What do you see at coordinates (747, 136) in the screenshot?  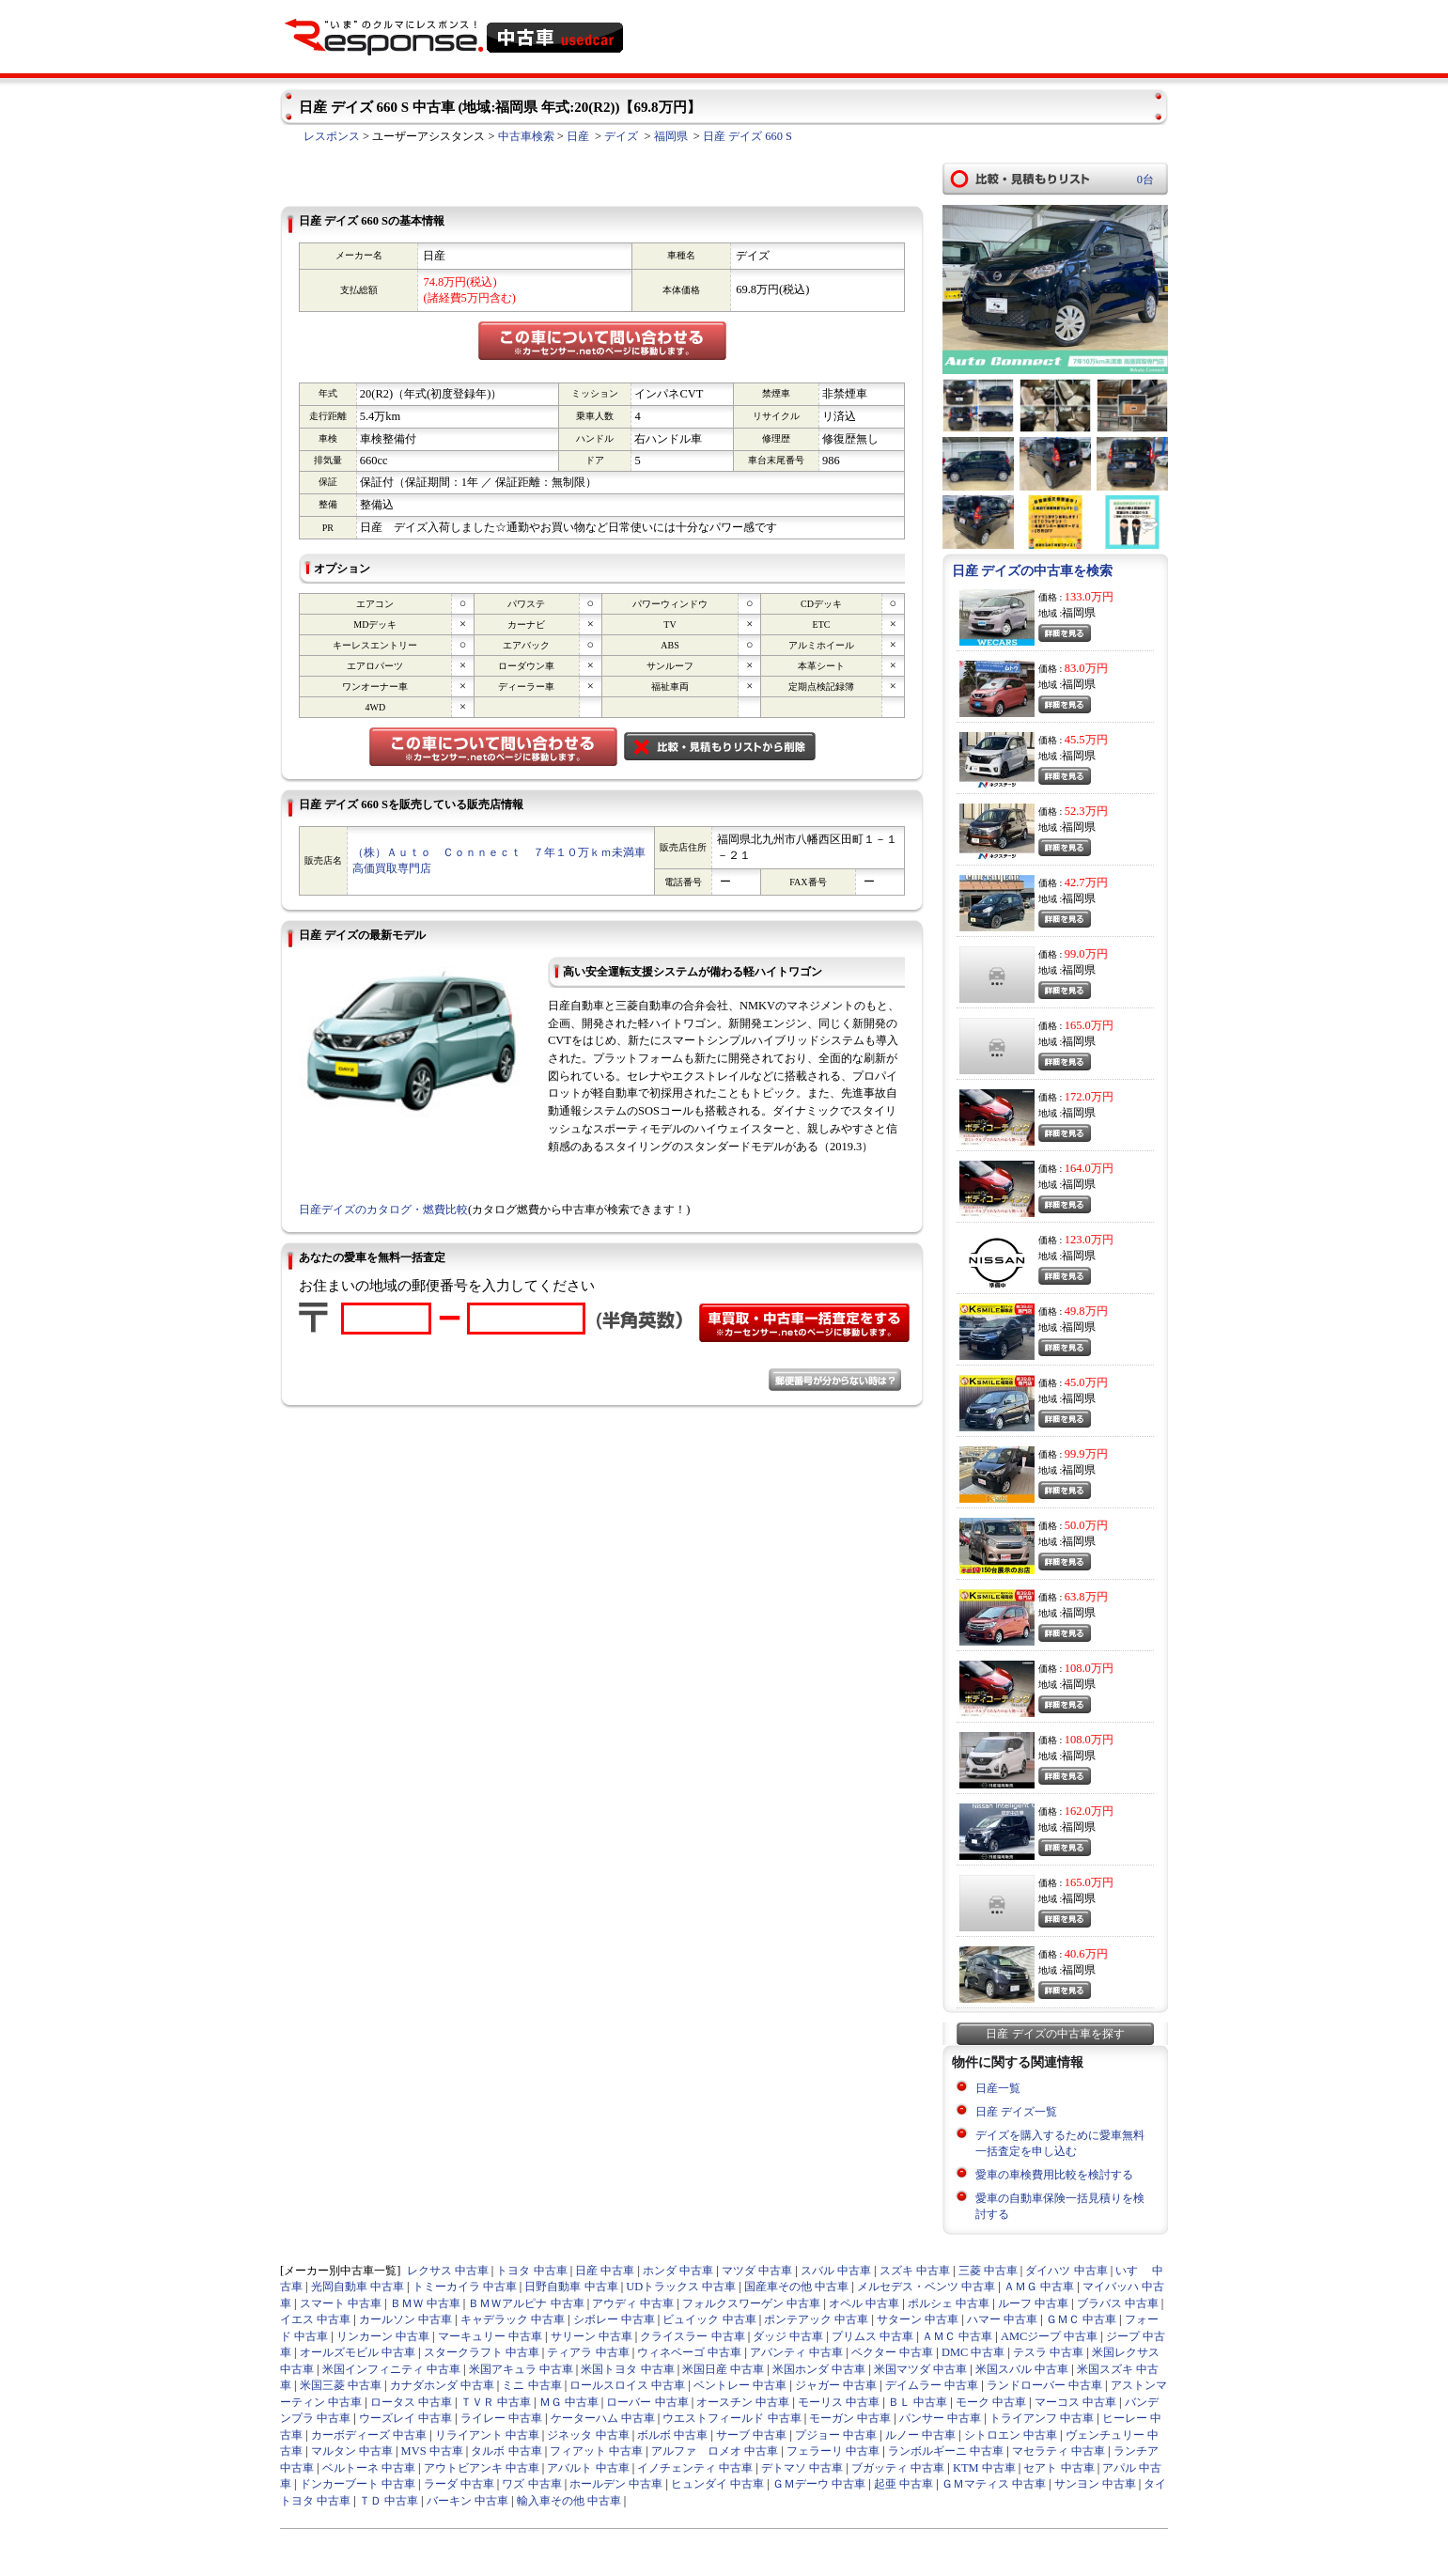 I see `日産 デイズ 660 S` at bounding box center [747, 136].